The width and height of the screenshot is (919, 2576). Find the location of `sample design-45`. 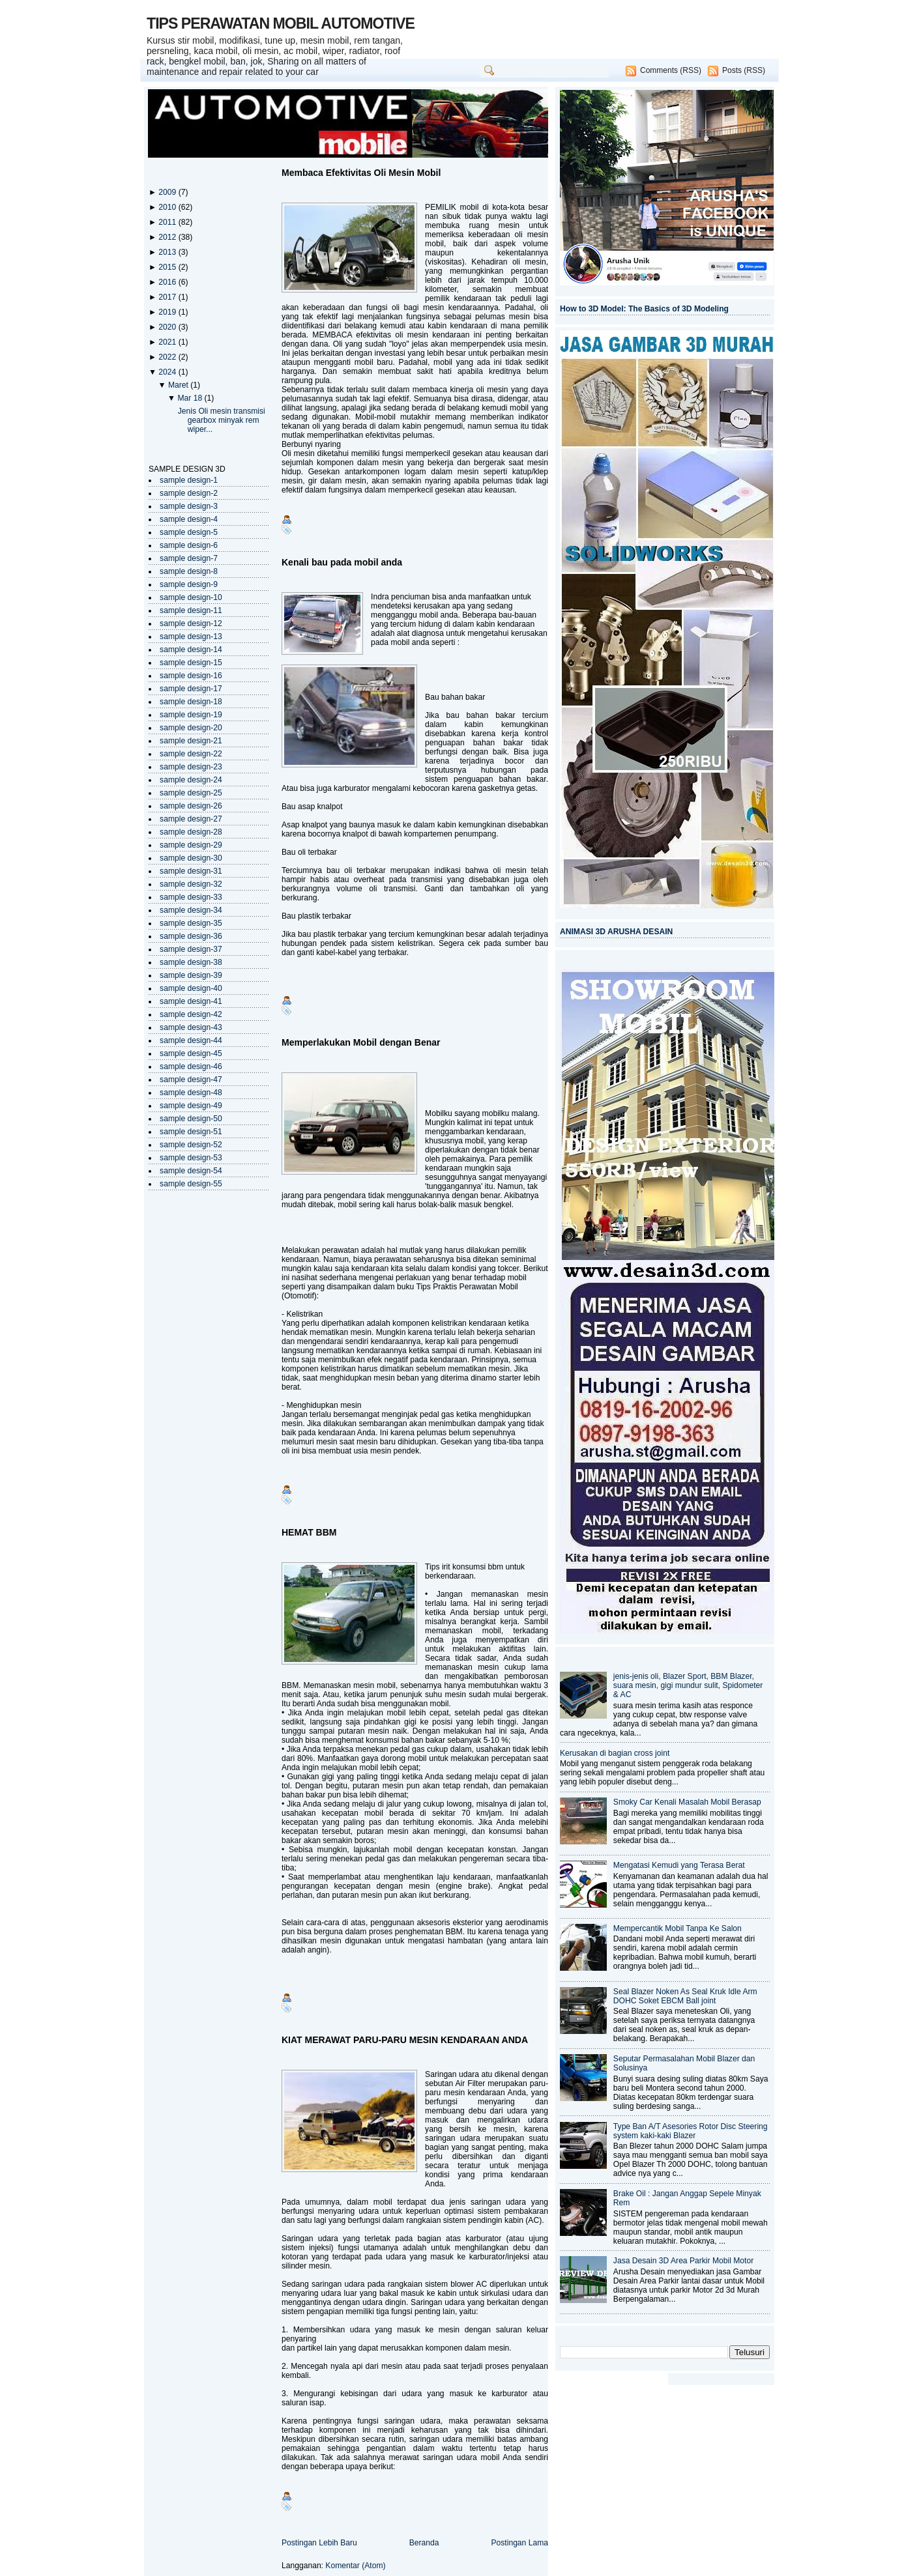

sample design-45 is located at coordinates (191, 1053).